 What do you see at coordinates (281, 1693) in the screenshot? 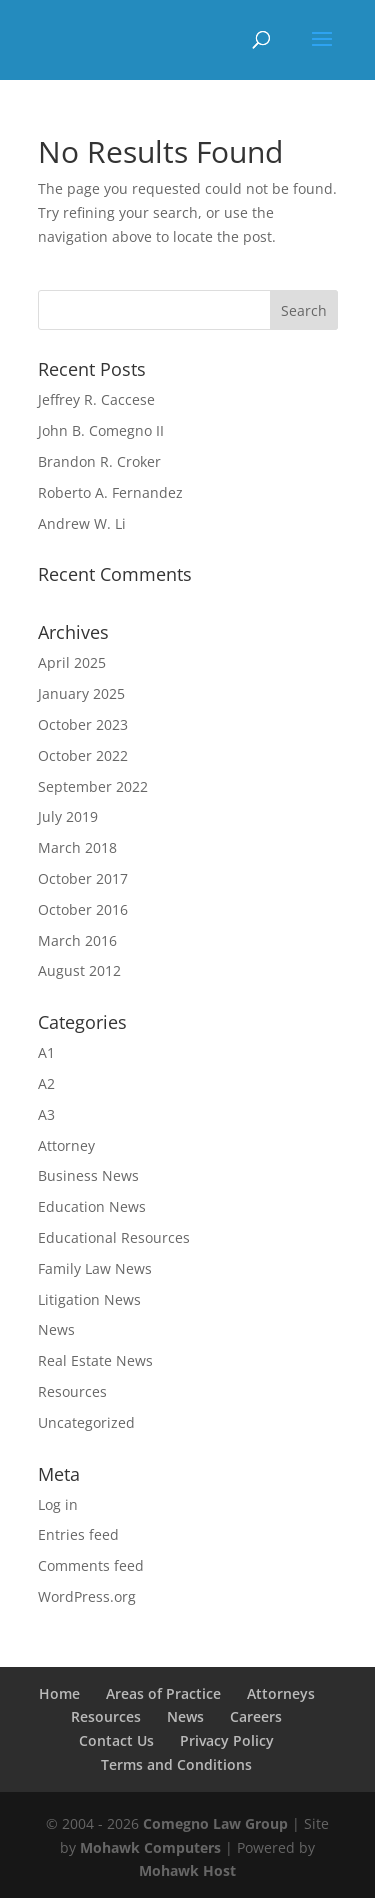
I see `Attorneys` at bounding box center [281, 1693].